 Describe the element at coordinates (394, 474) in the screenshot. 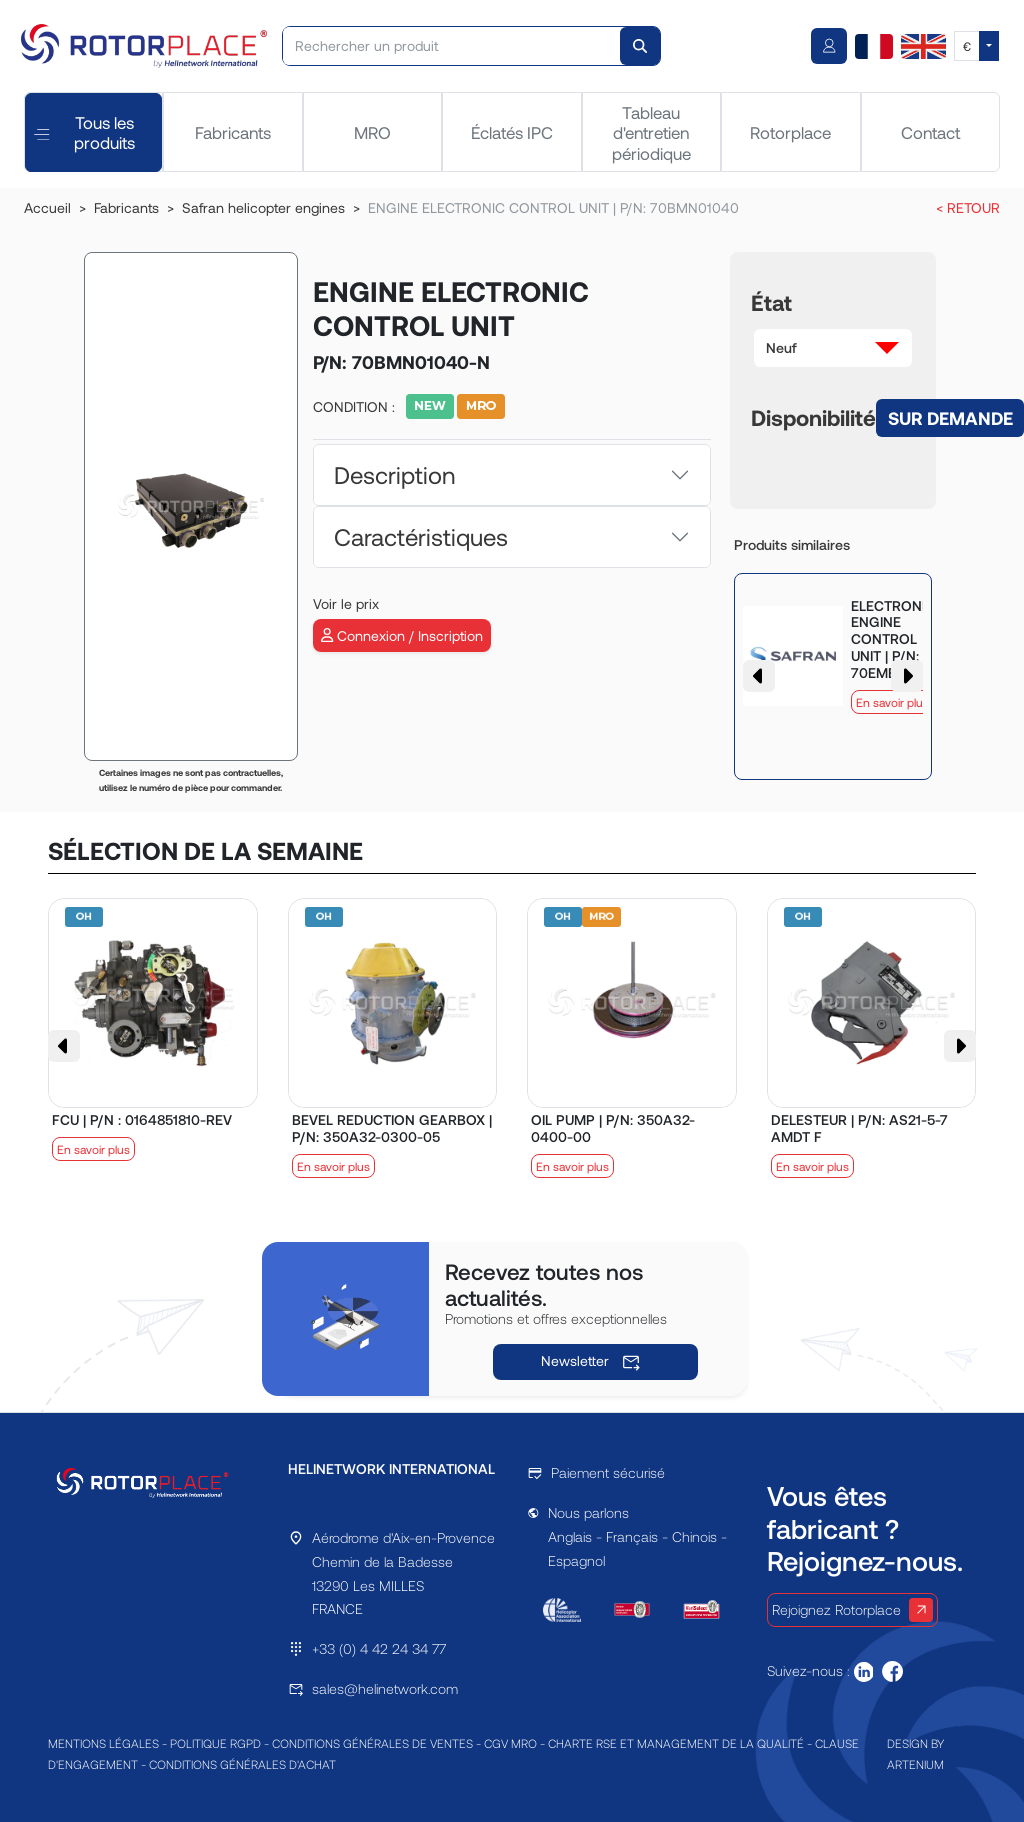

I see `Description` at that location.